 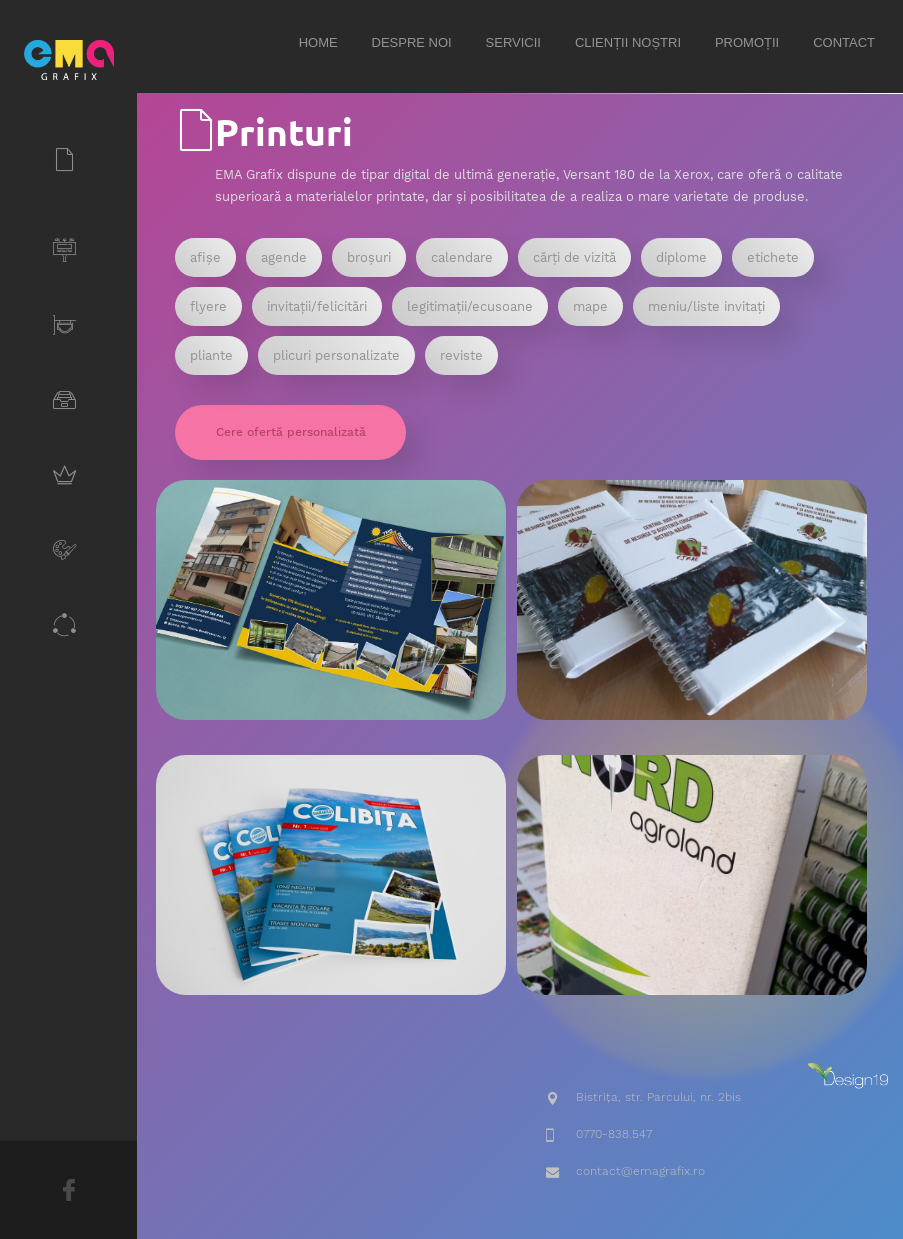 I want to click on broșuri, so click(x=369, y=257).